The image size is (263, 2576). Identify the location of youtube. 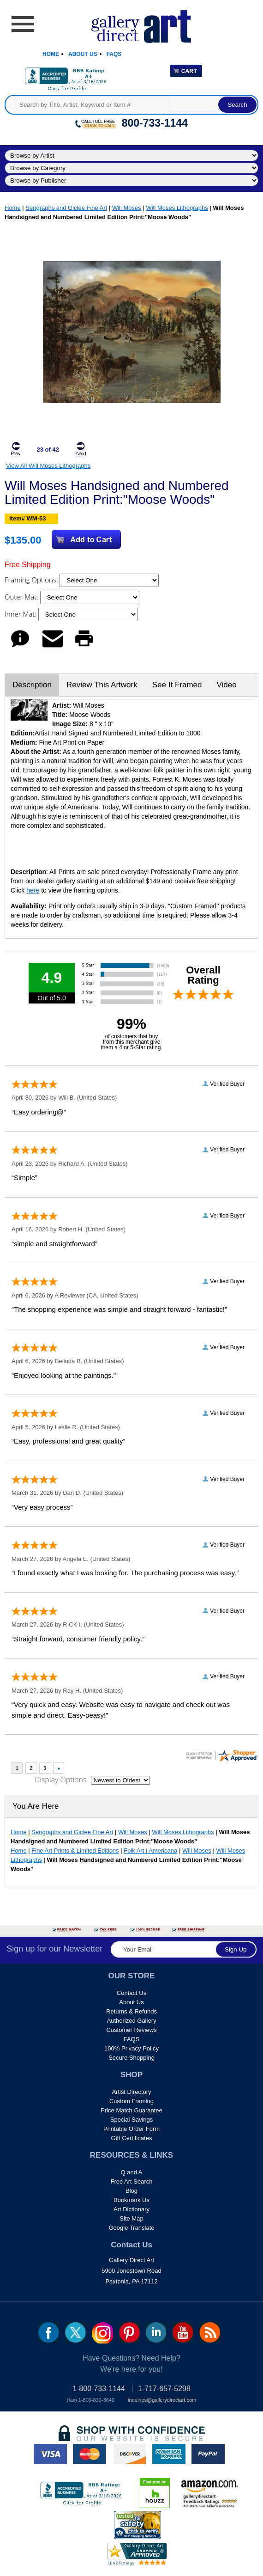
(183, 2332).